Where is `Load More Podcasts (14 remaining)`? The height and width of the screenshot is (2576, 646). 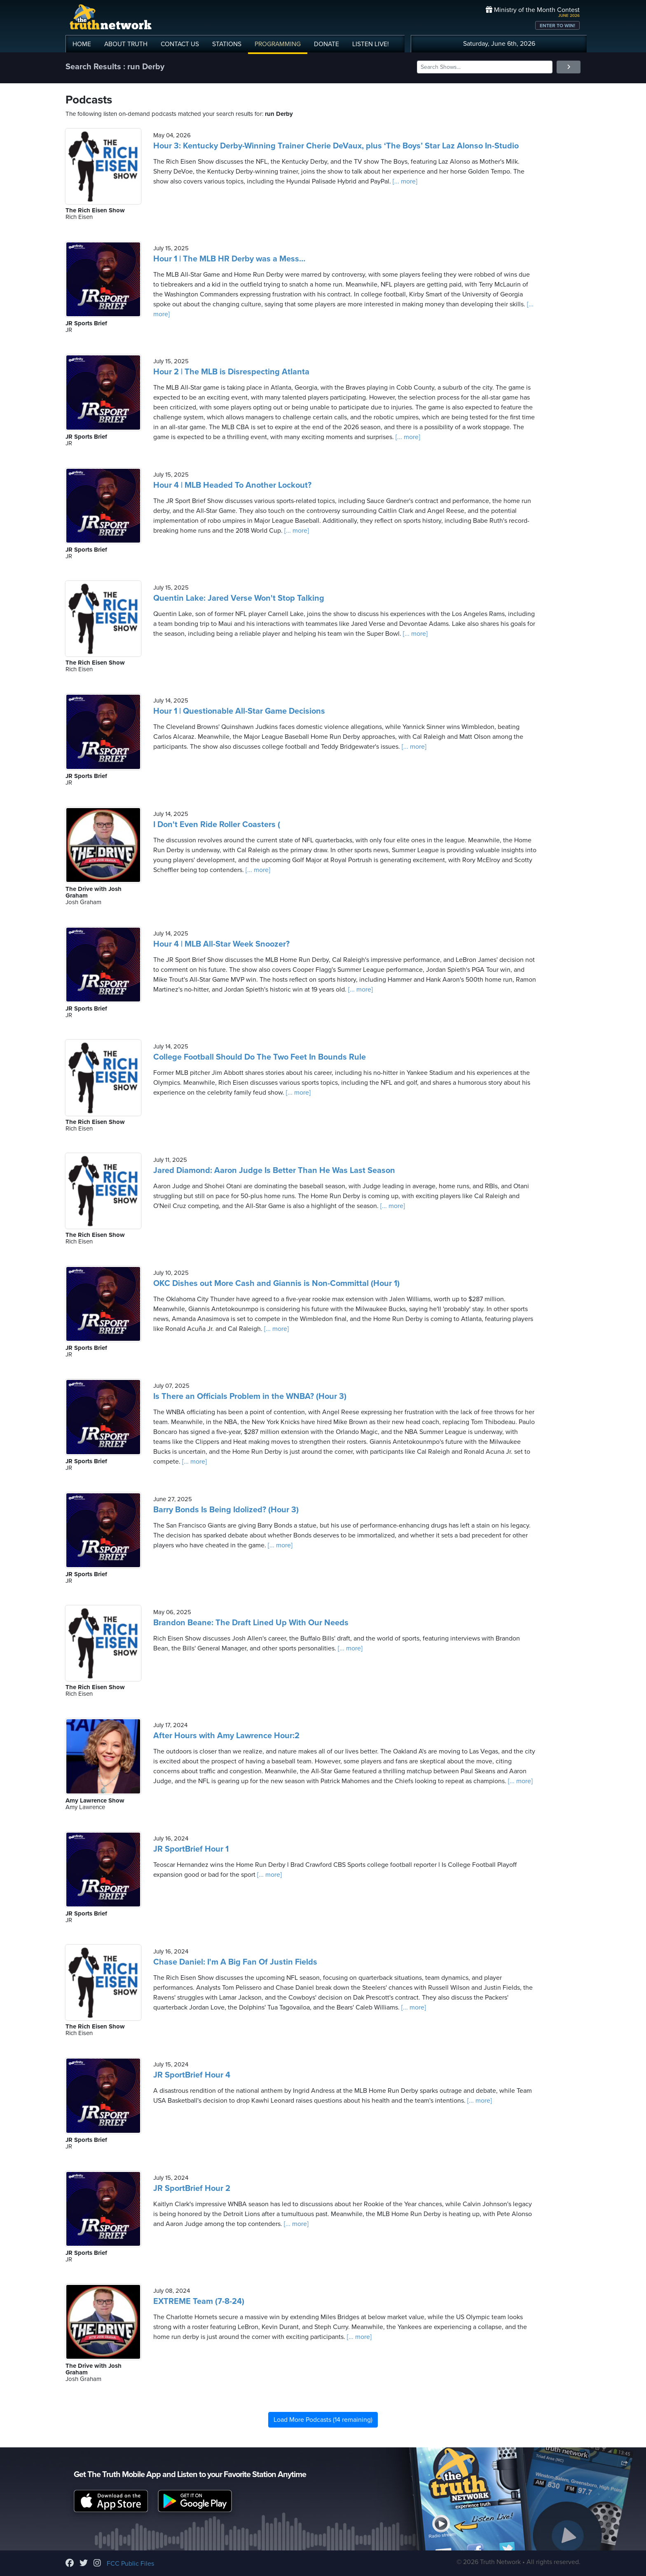 Load More Podcasts (14 remaining) is located at coordinates (323, 2420).